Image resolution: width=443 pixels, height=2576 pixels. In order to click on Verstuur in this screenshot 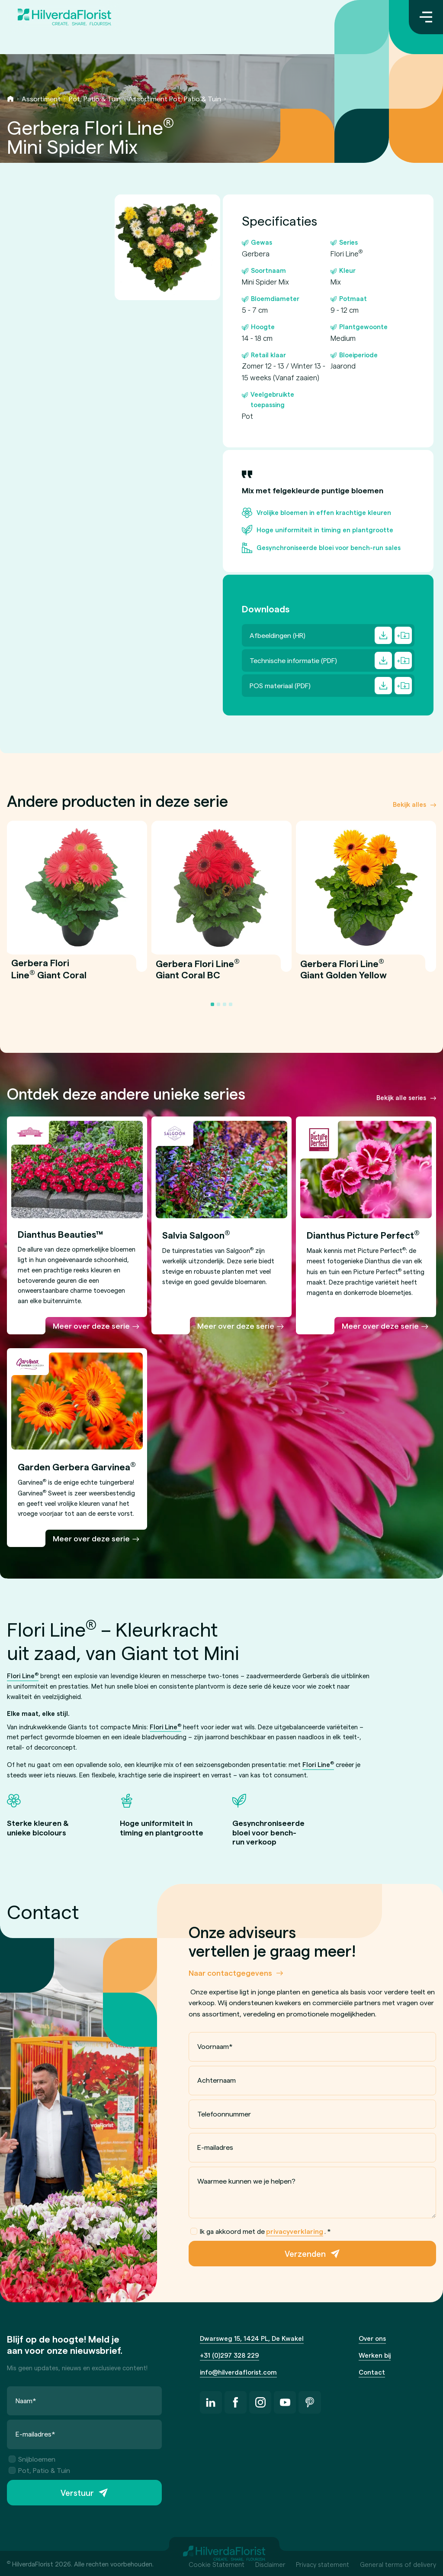, I will do `click(77, 2493)`.